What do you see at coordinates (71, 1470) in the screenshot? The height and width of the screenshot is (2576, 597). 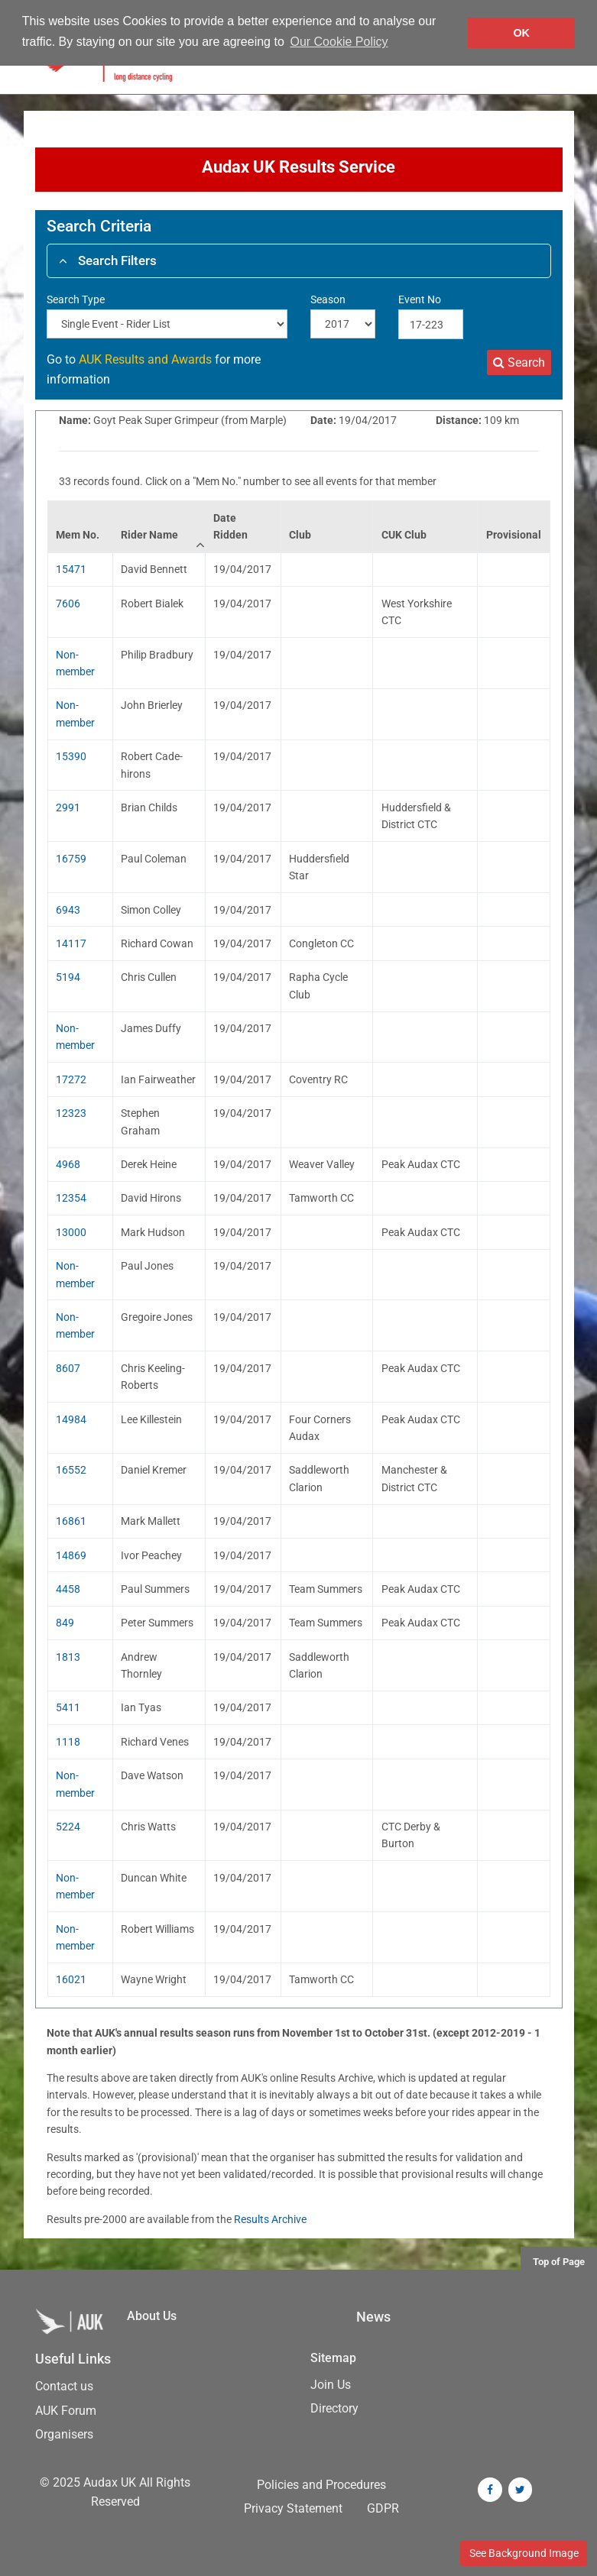 I see `16552` at bounding box center [71, 1470].